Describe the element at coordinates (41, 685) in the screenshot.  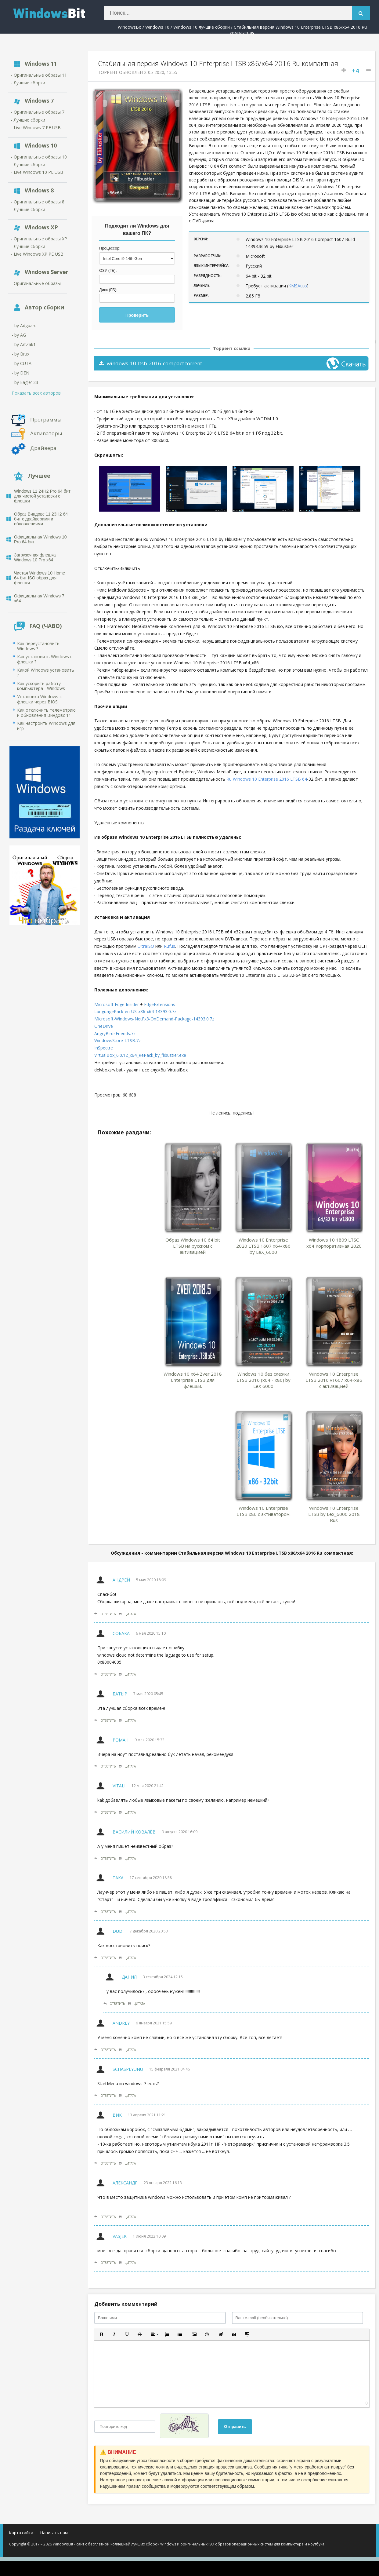
I see `Как ускорить работу компьютера - Windows` at that location.